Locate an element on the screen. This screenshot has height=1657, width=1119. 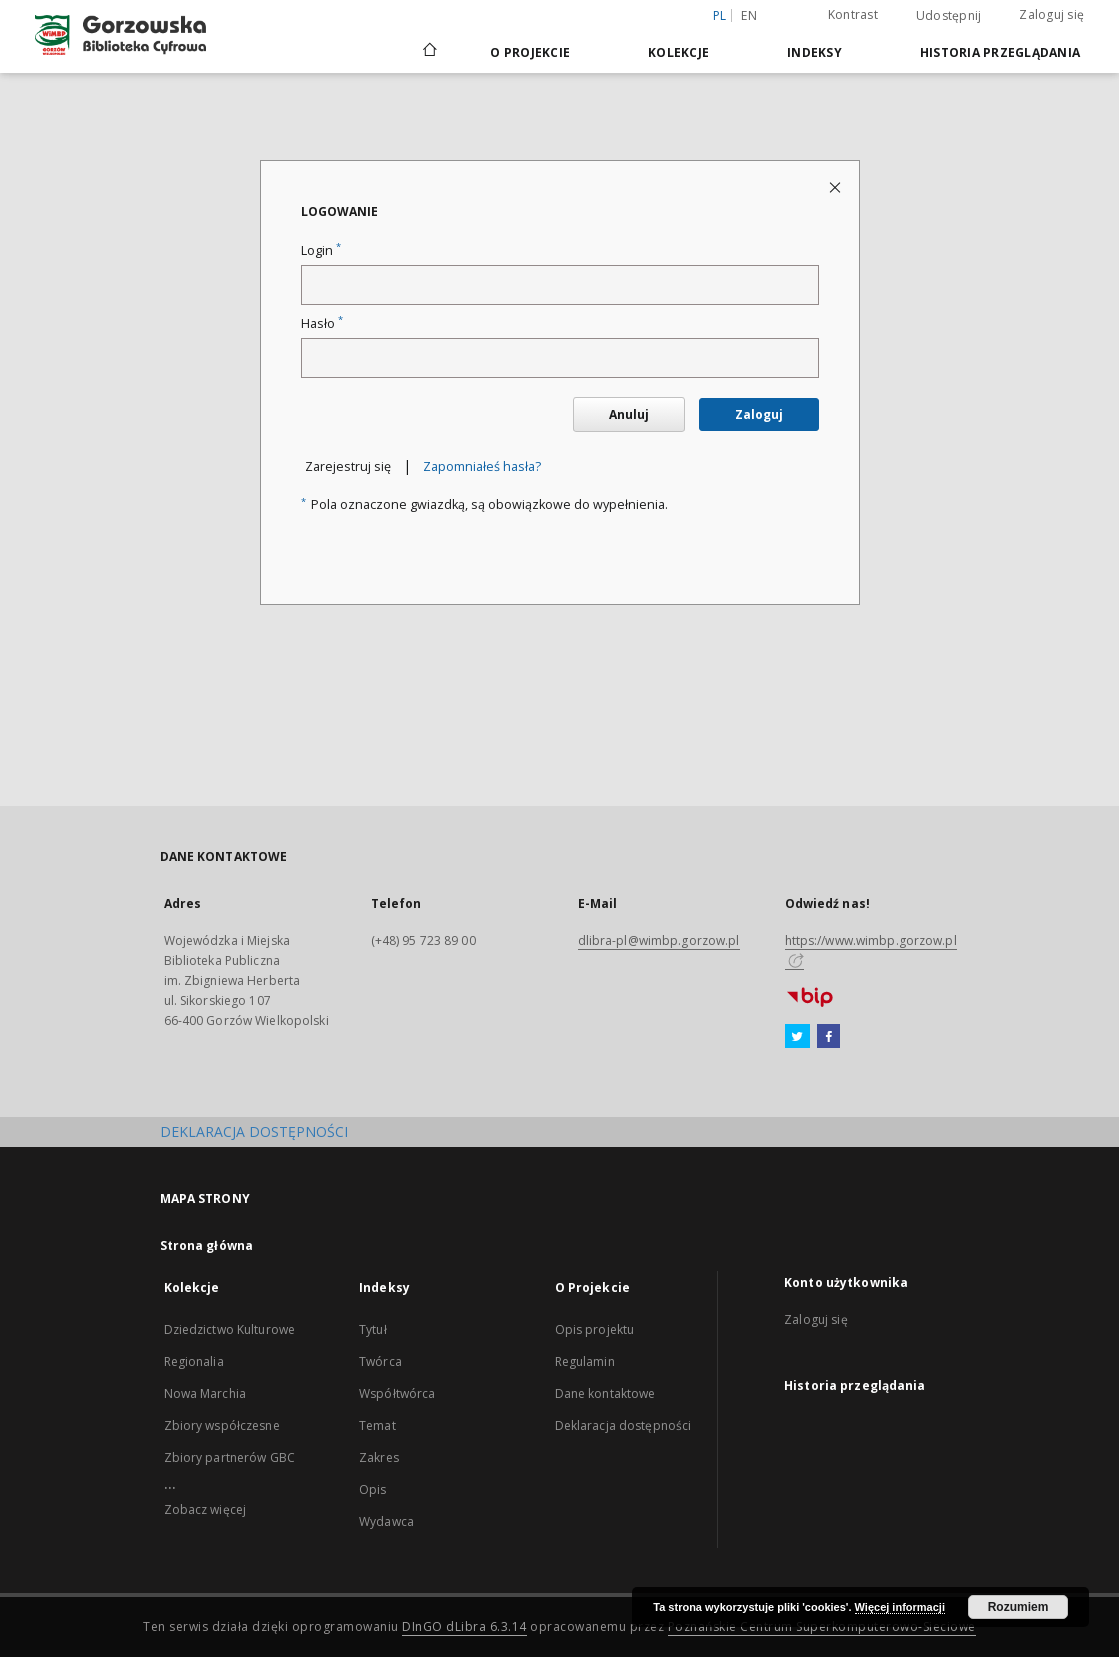
O Projekcie is located at coordinates (530, 52).